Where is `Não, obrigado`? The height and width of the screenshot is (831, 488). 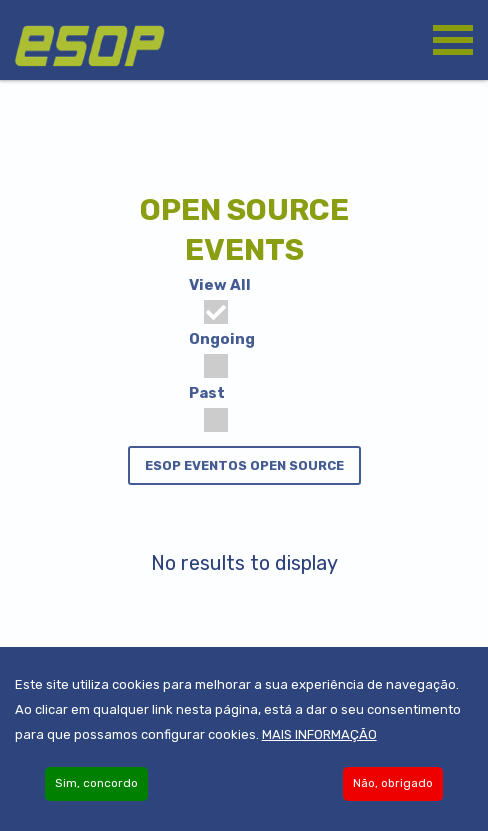
Não, obrigado is located at coordinates (393, 788).